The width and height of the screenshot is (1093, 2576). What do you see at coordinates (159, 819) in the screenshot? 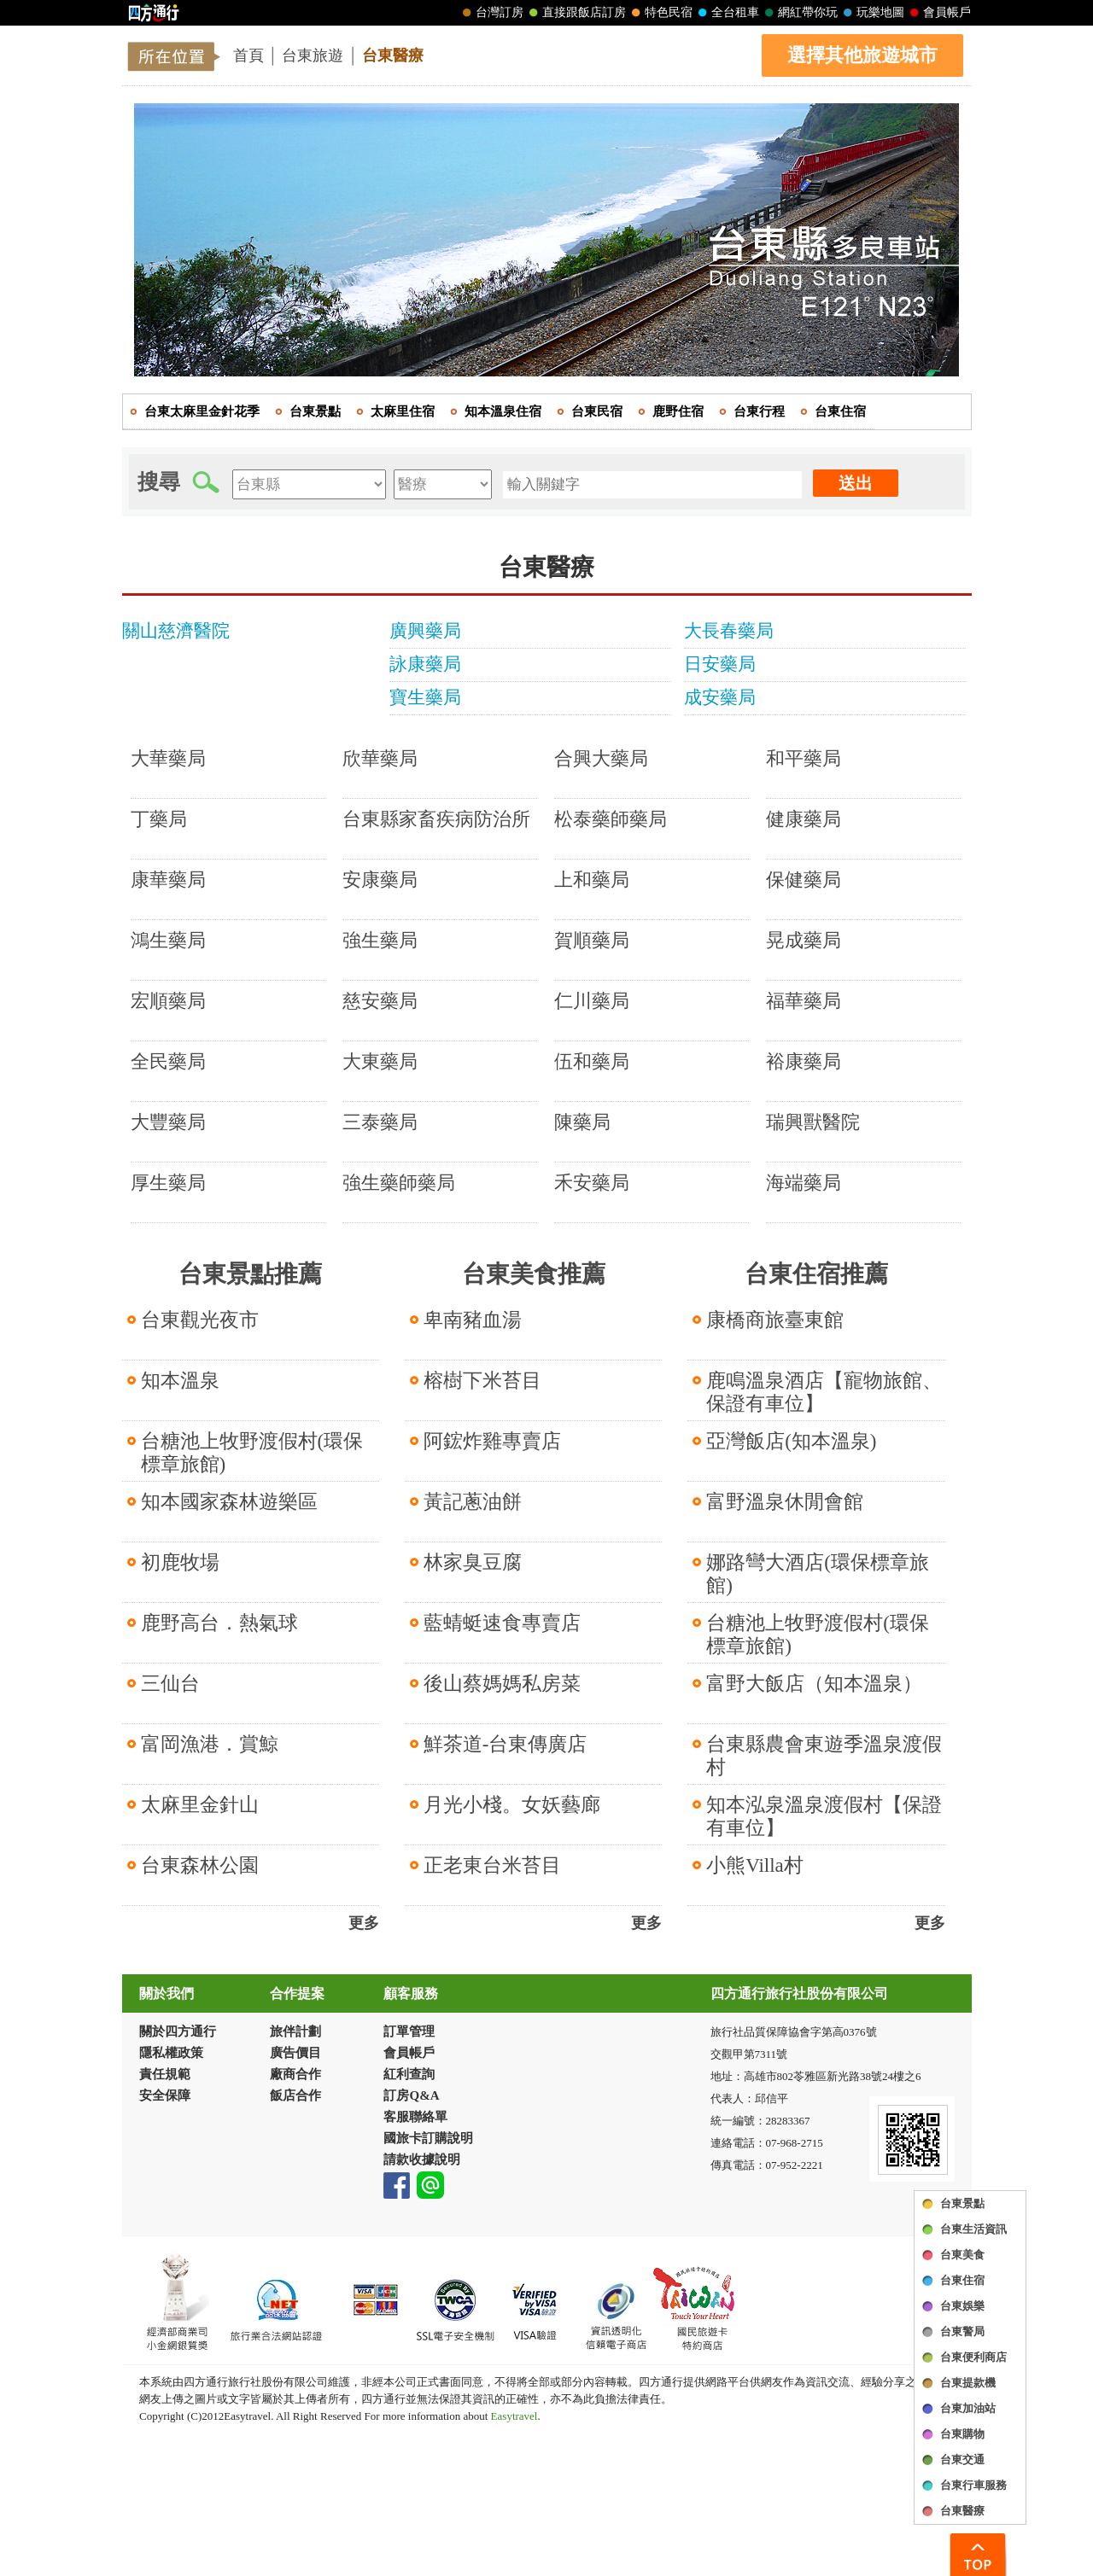
I see `丁藥局` at bounding box center [159, 819].